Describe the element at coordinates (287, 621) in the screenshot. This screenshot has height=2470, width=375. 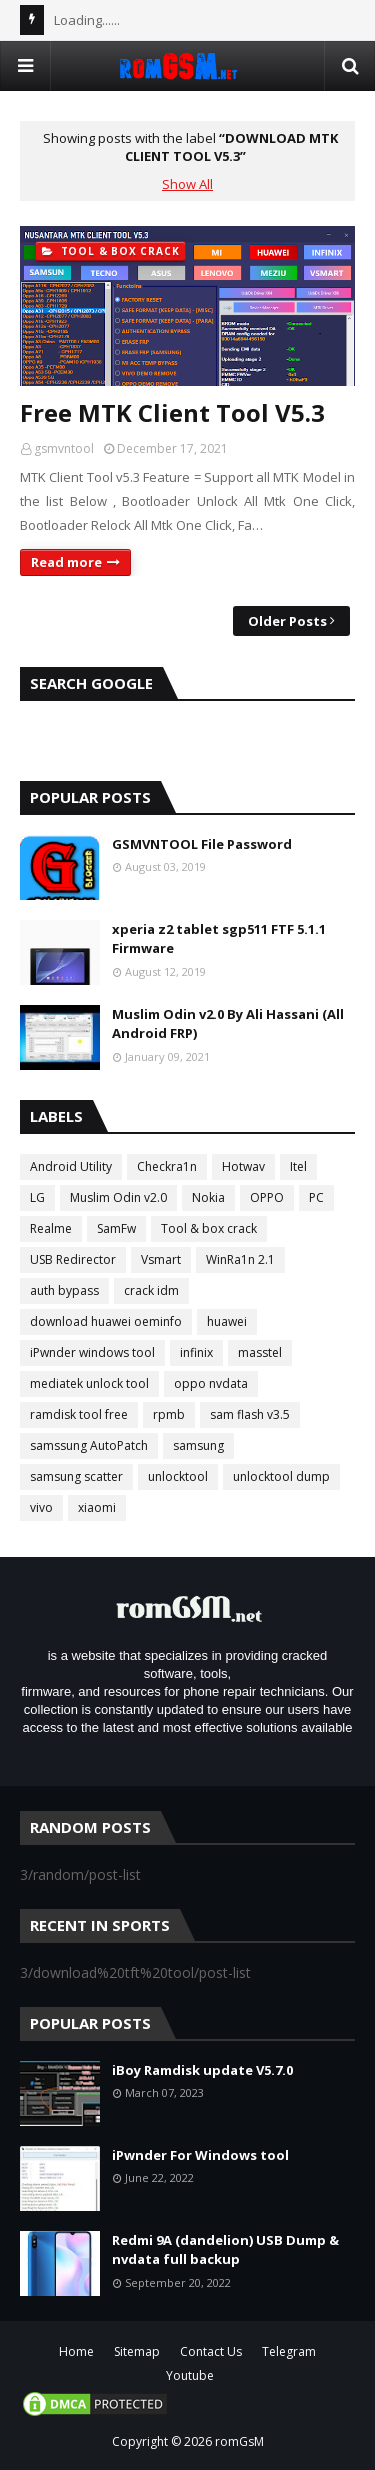
I see `Older Posts` at that location.